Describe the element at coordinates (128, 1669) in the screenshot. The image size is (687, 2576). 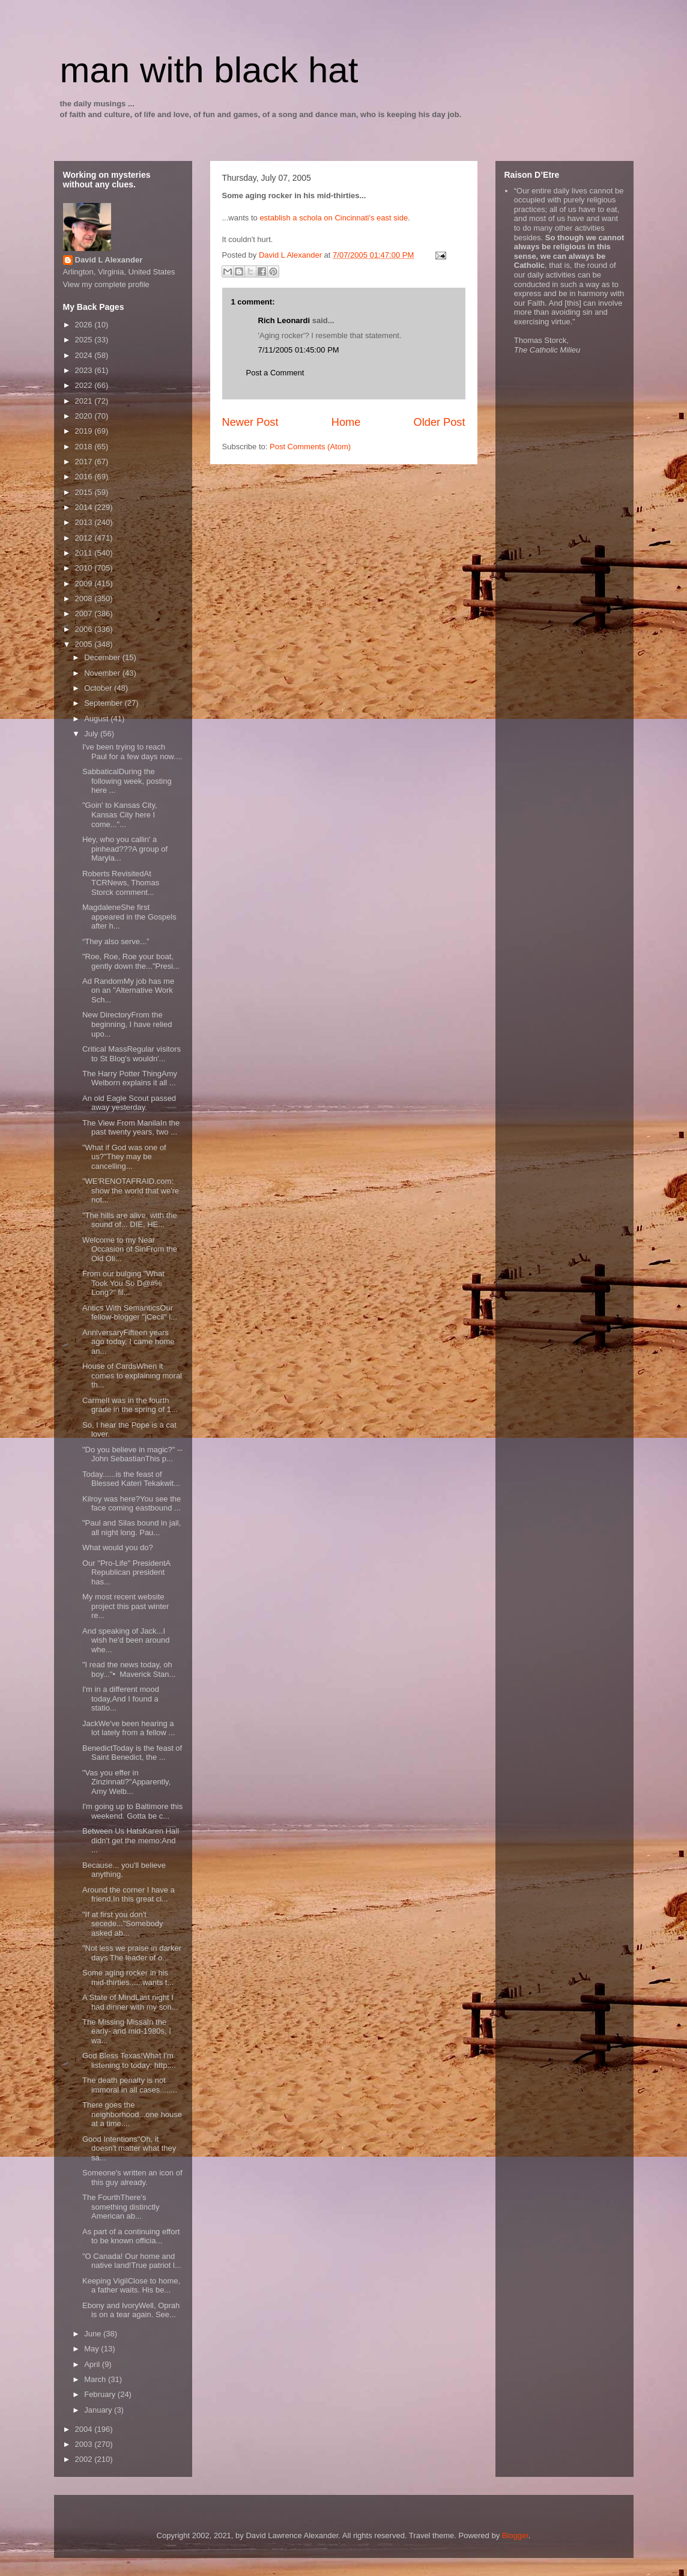
I see `"I read the news today, oh boy..."• Maverick Stan...` at that location.